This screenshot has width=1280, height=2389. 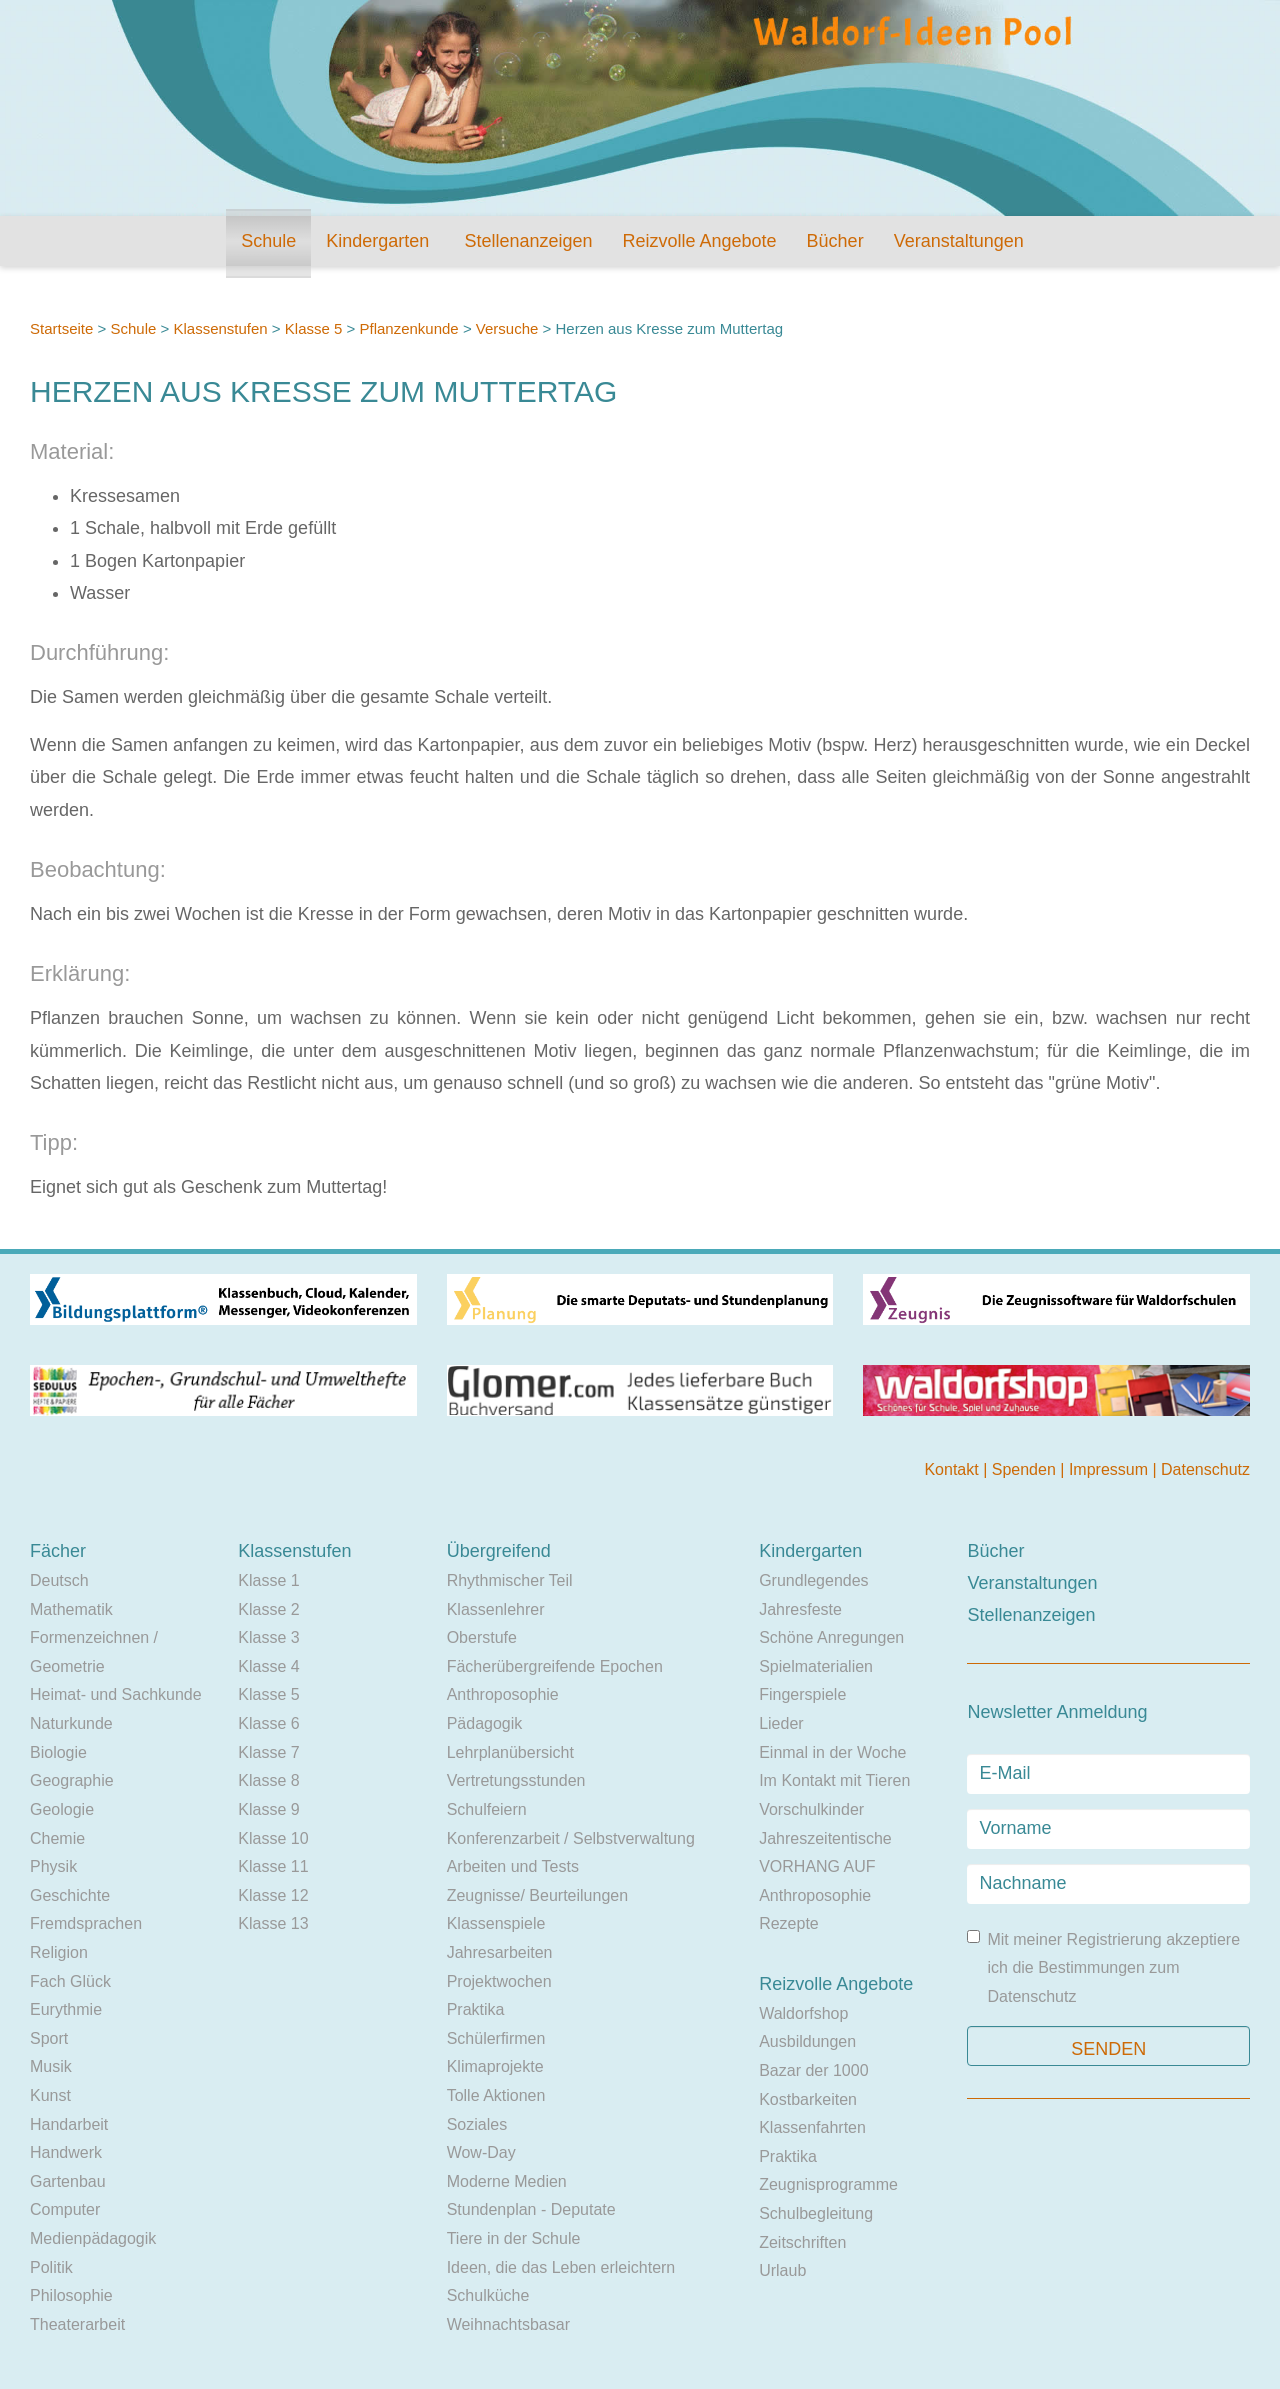 I want to click on Klasse 7, so click(x=268, y=1752).